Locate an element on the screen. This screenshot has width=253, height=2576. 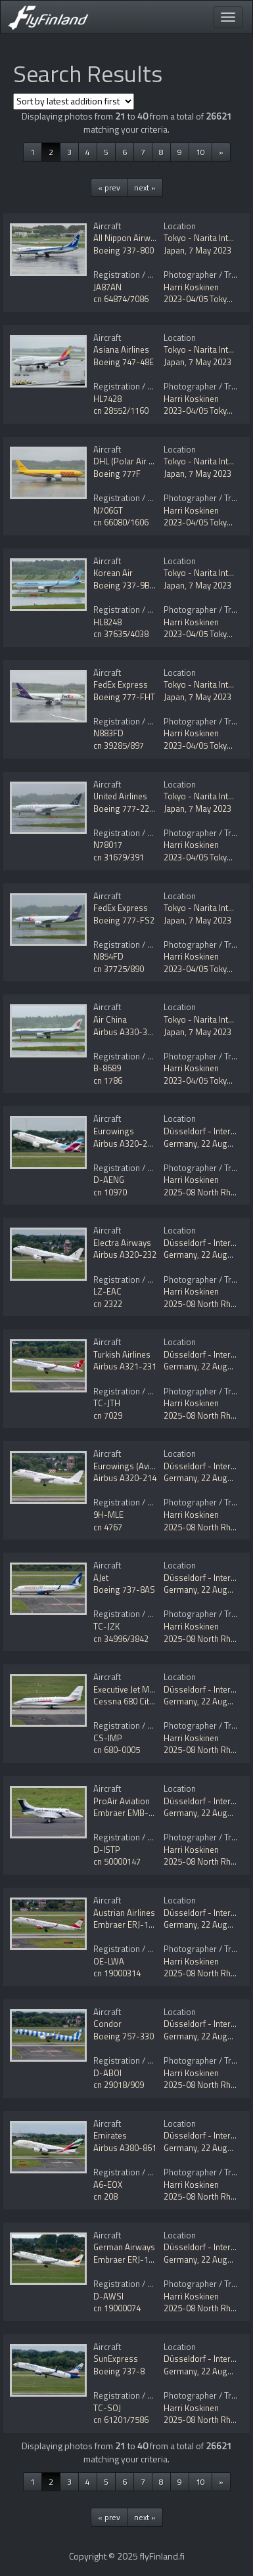
Eurowings (Avion Express Malta) is located at coordinates (155, 1466).